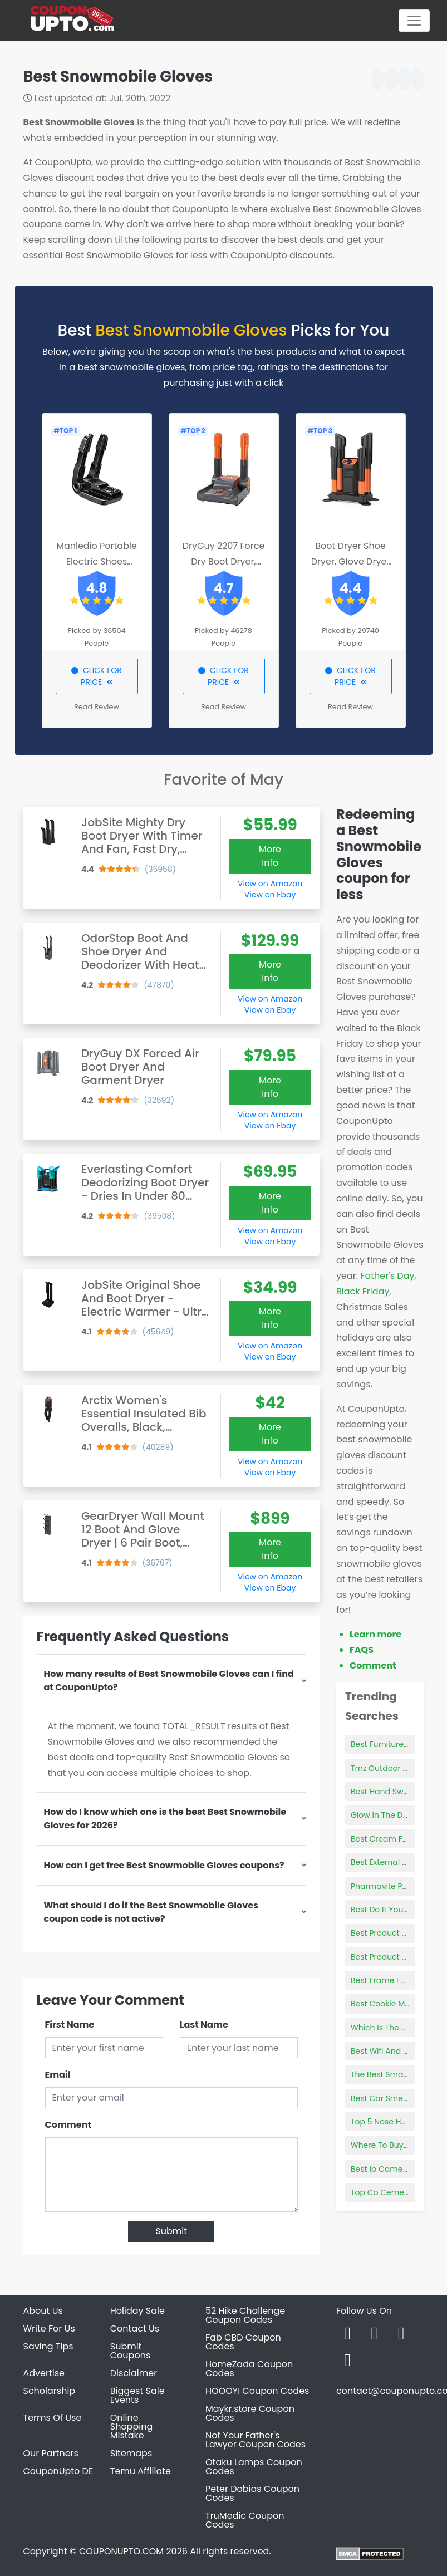  I want to click on 52 Hike Challenge Coupon Codes, so click(245, 2315).